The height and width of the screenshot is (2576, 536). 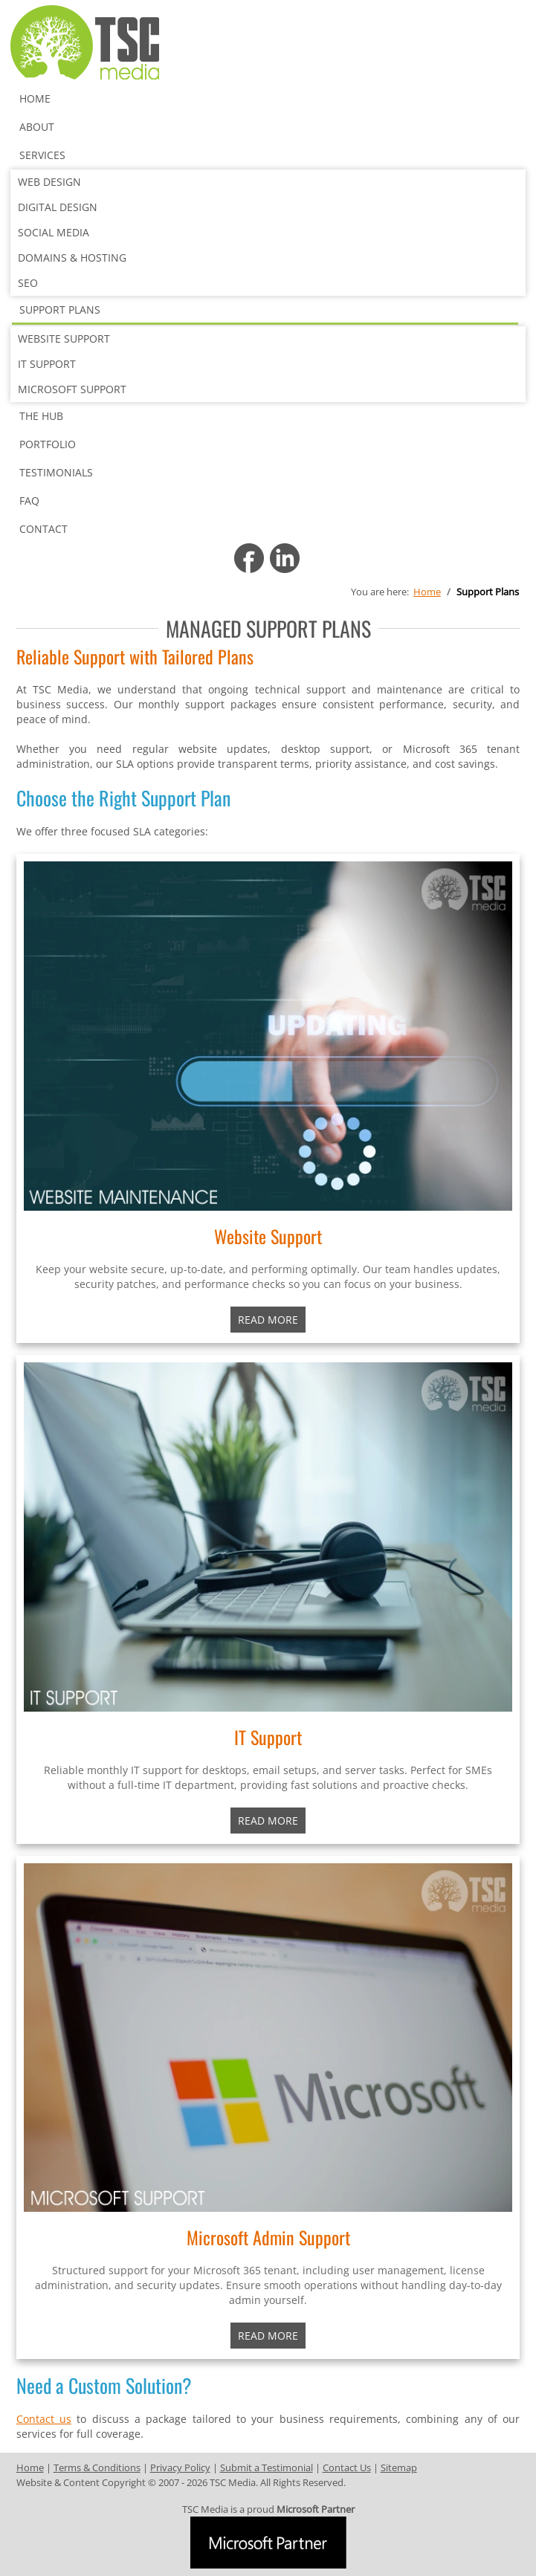 I want to click on FAQ, so click(x=29, y=500).